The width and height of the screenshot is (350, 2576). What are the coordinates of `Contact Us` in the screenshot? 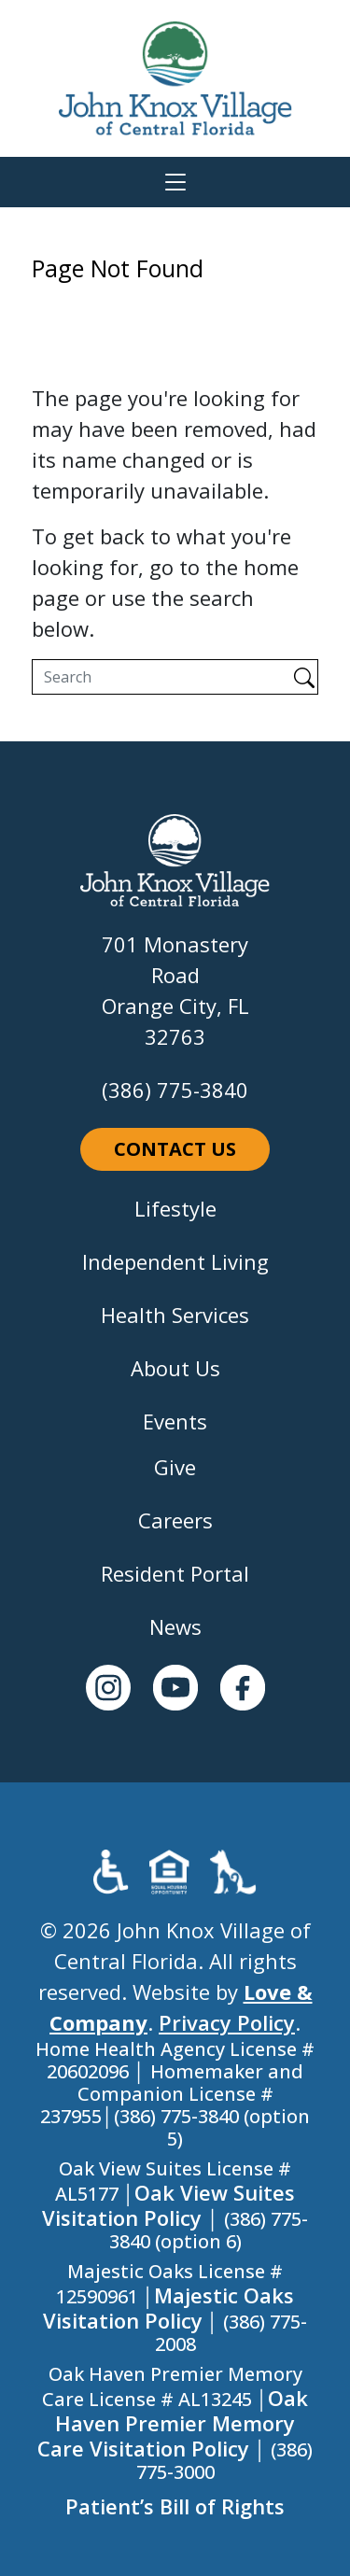 It's located at (175, 1148).